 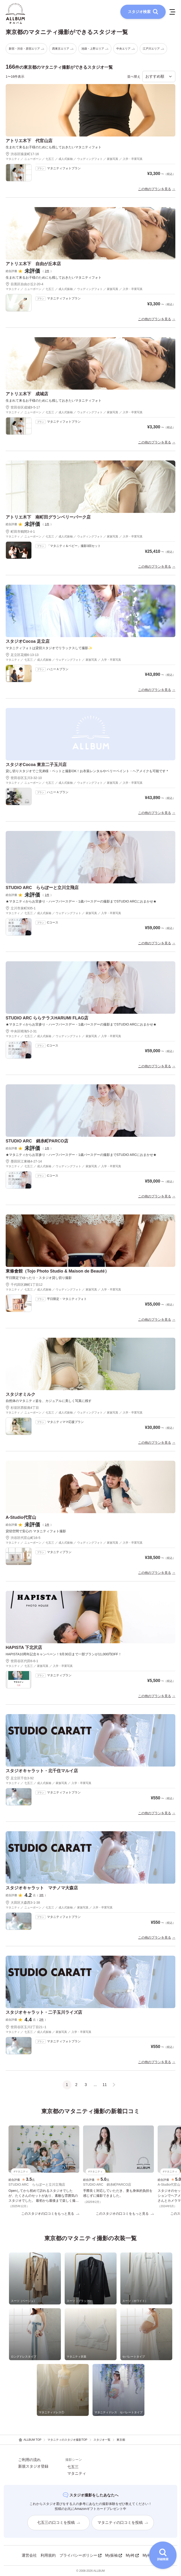 What do you see at coordinates (132, 2555) in the screenshot?
I see `My袴` at bounding box center [132, 2555].